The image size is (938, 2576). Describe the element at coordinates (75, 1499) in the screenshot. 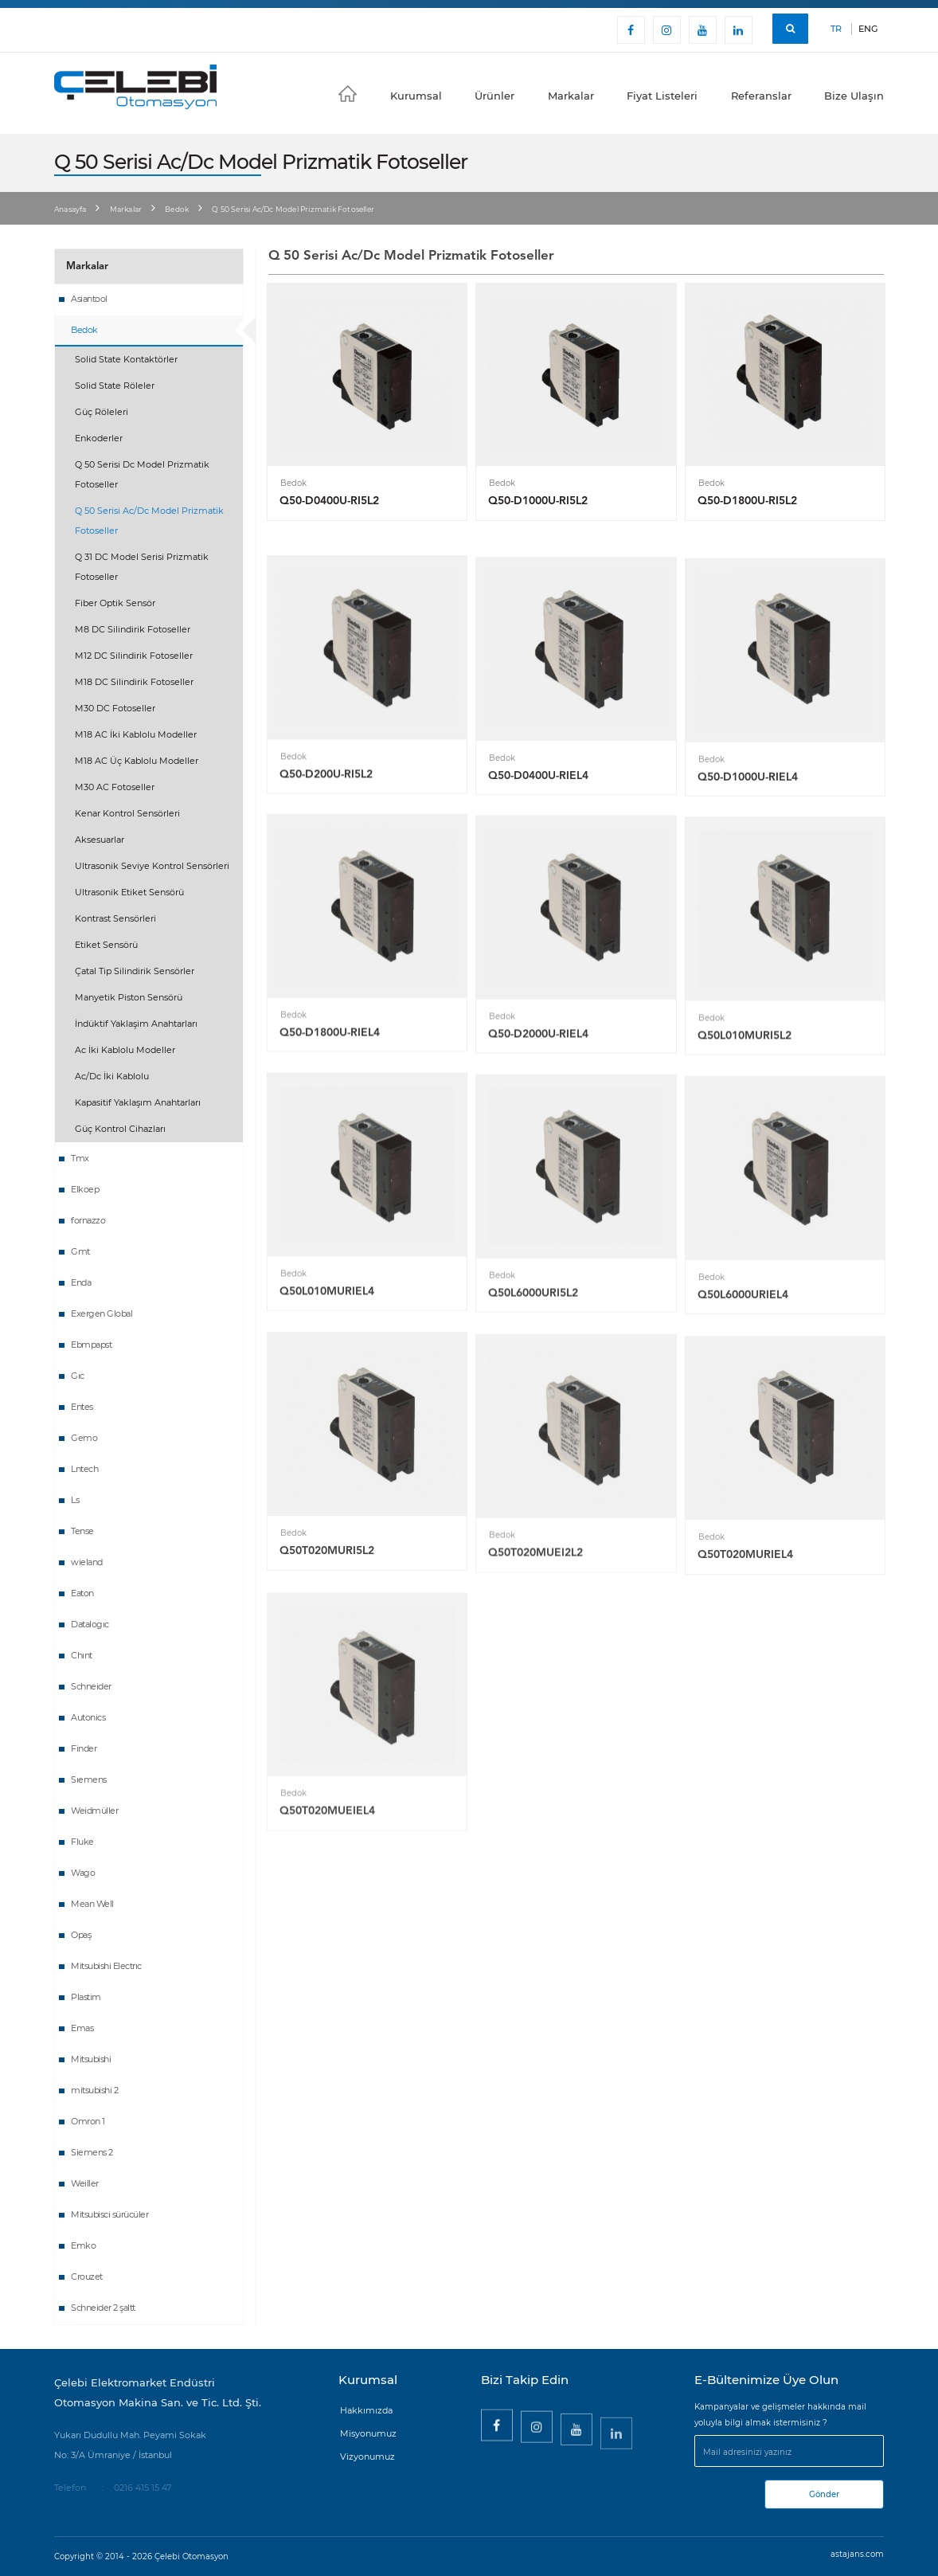

I see `Ls` at that location.